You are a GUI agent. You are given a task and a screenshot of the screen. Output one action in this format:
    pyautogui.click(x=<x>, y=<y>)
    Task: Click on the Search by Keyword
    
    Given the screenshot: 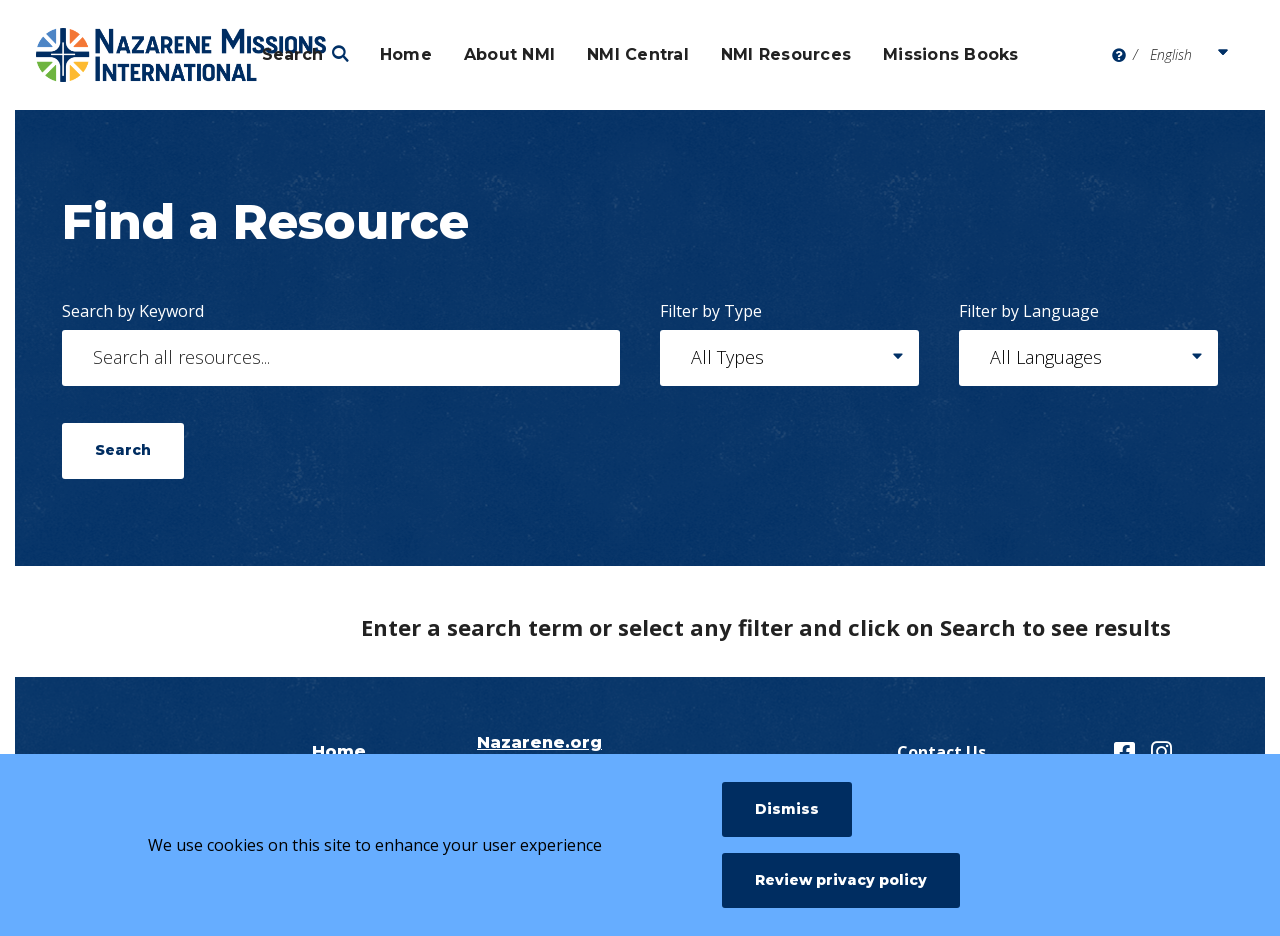 What is the action you would take?
    pyautogui.click(x=133, y=311)
    